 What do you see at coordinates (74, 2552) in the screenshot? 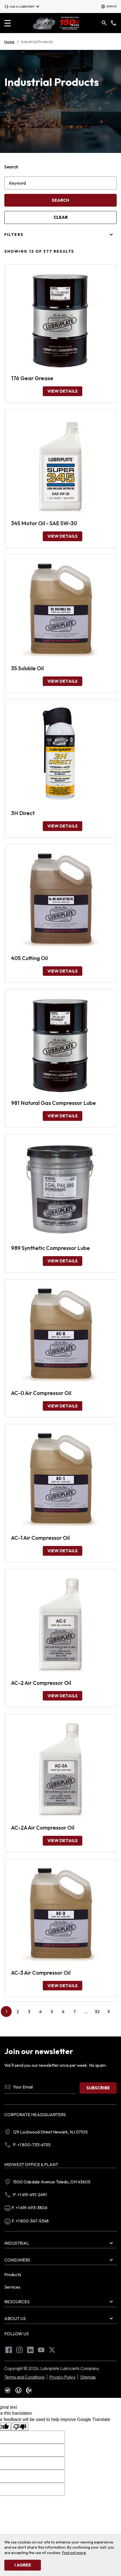
I see `Find out more` at bounding box center [74, 2552].